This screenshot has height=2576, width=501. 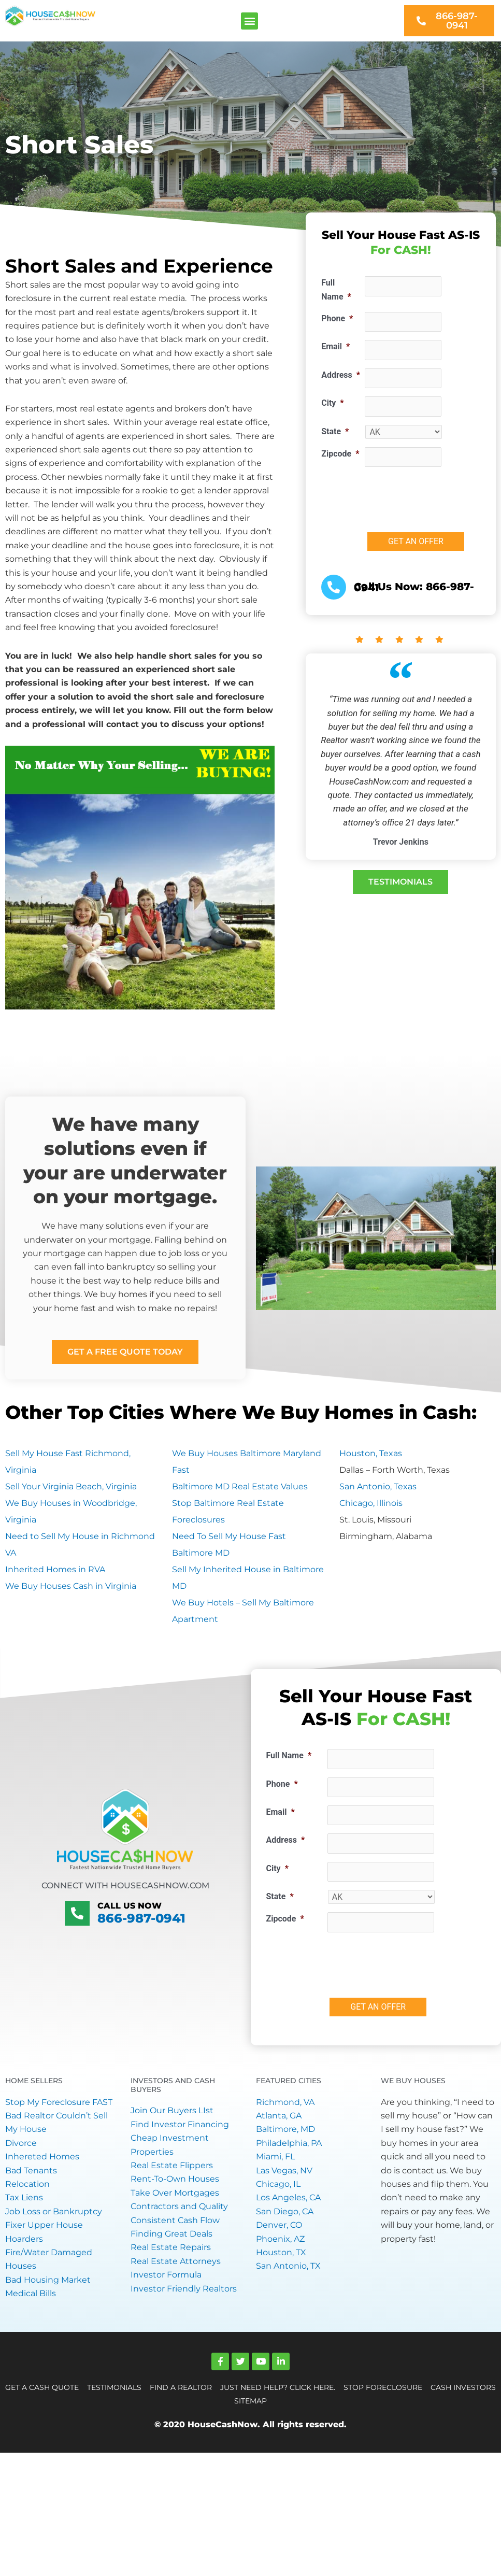 I want to click on Relocation, so click(x=27, y=2184).